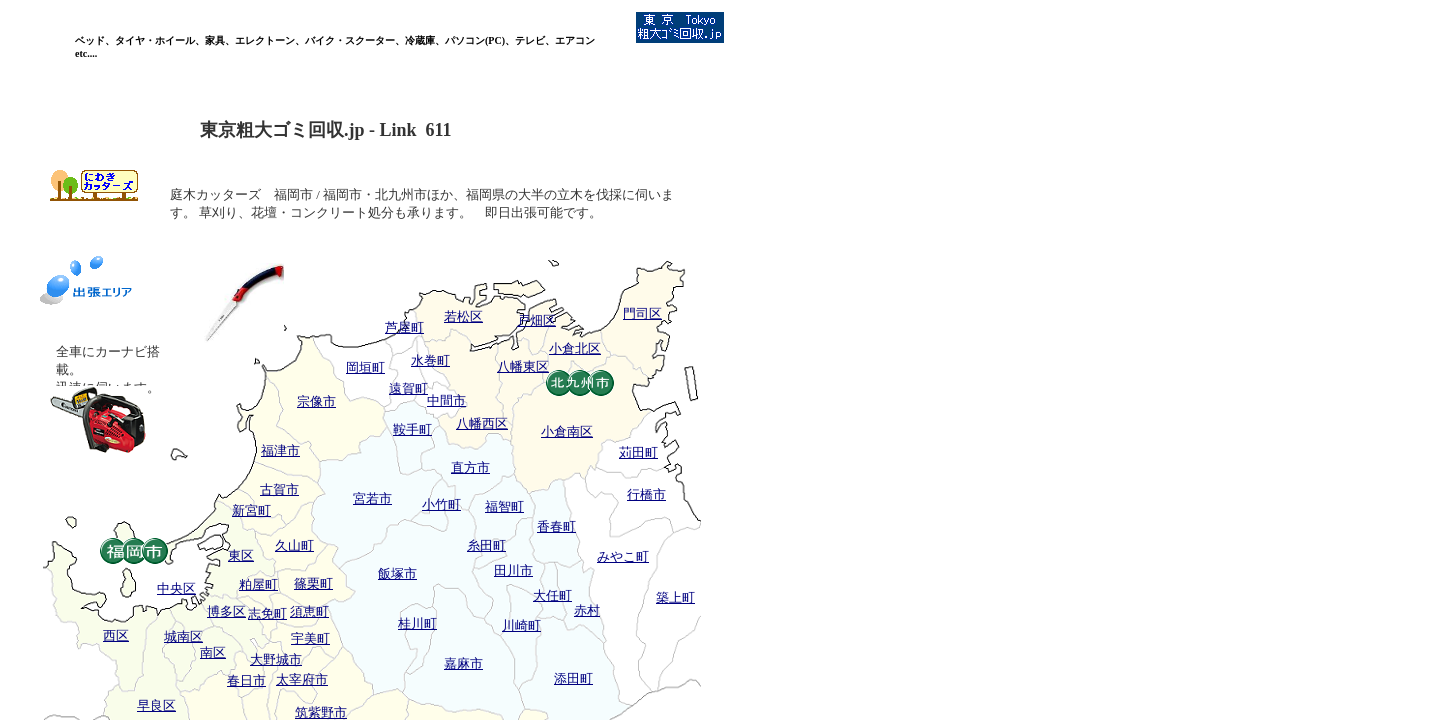 The image size is (1440, 720). What do you see at coordinates (408, 388) in the screenshot?
I see `遠賀町` at bounding box center [408, 388].